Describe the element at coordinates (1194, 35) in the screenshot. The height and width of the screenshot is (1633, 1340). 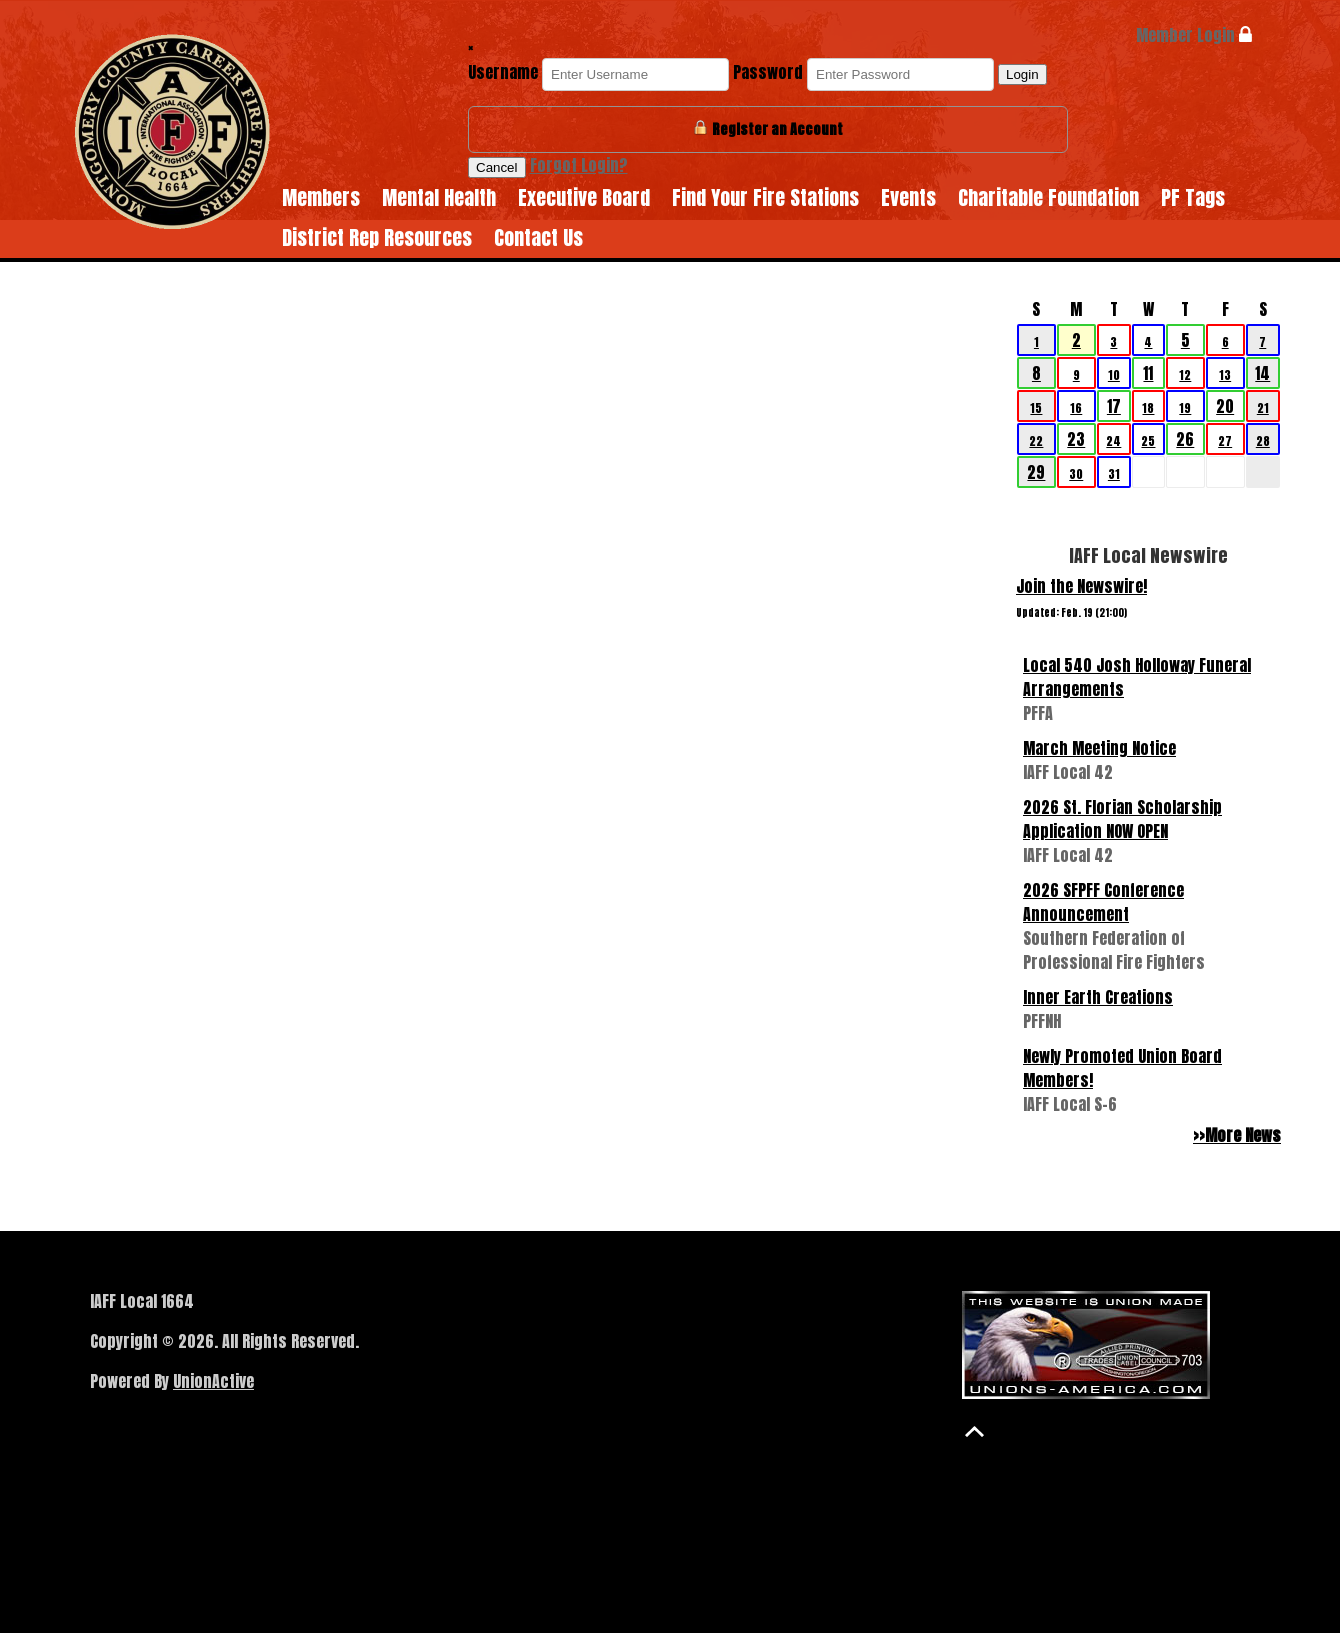
I see `Member Login` at that location.